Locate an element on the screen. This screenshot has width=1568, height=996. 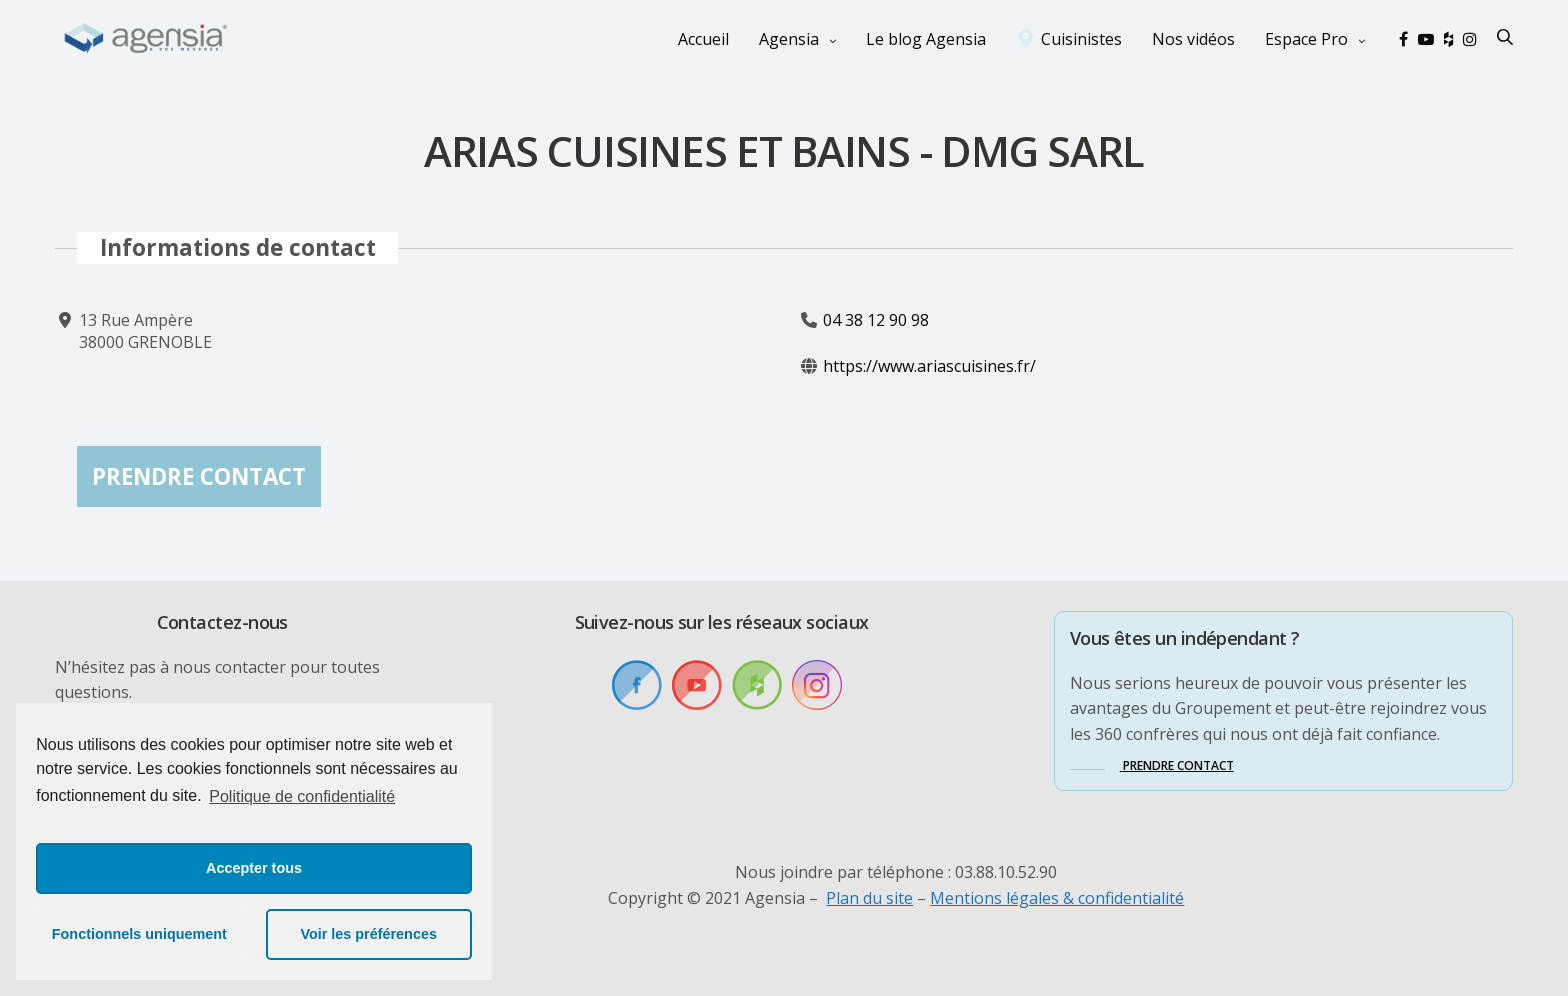
Nos vidéos is located at coordinates (1193, 38).